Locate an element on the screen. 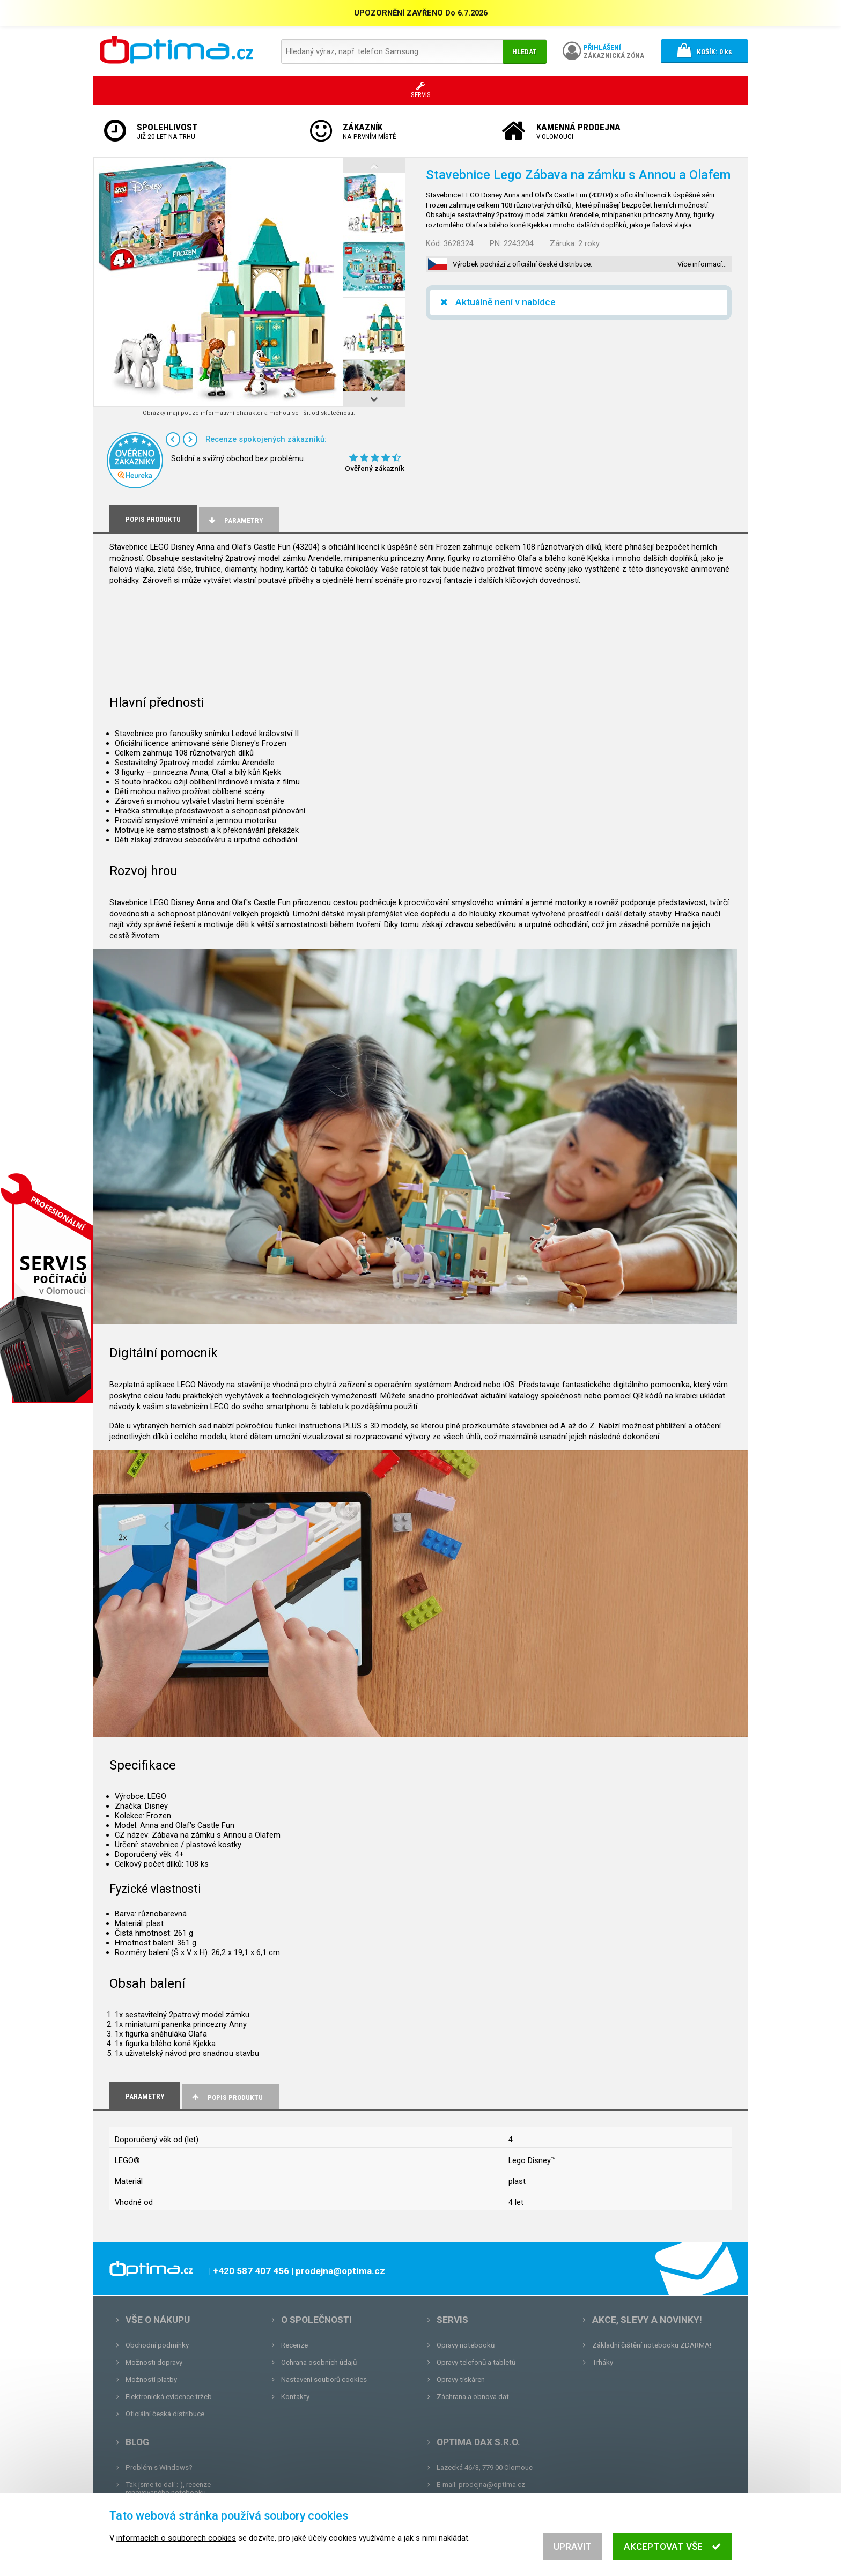  Upravit is located at coordinates (573, 2546).